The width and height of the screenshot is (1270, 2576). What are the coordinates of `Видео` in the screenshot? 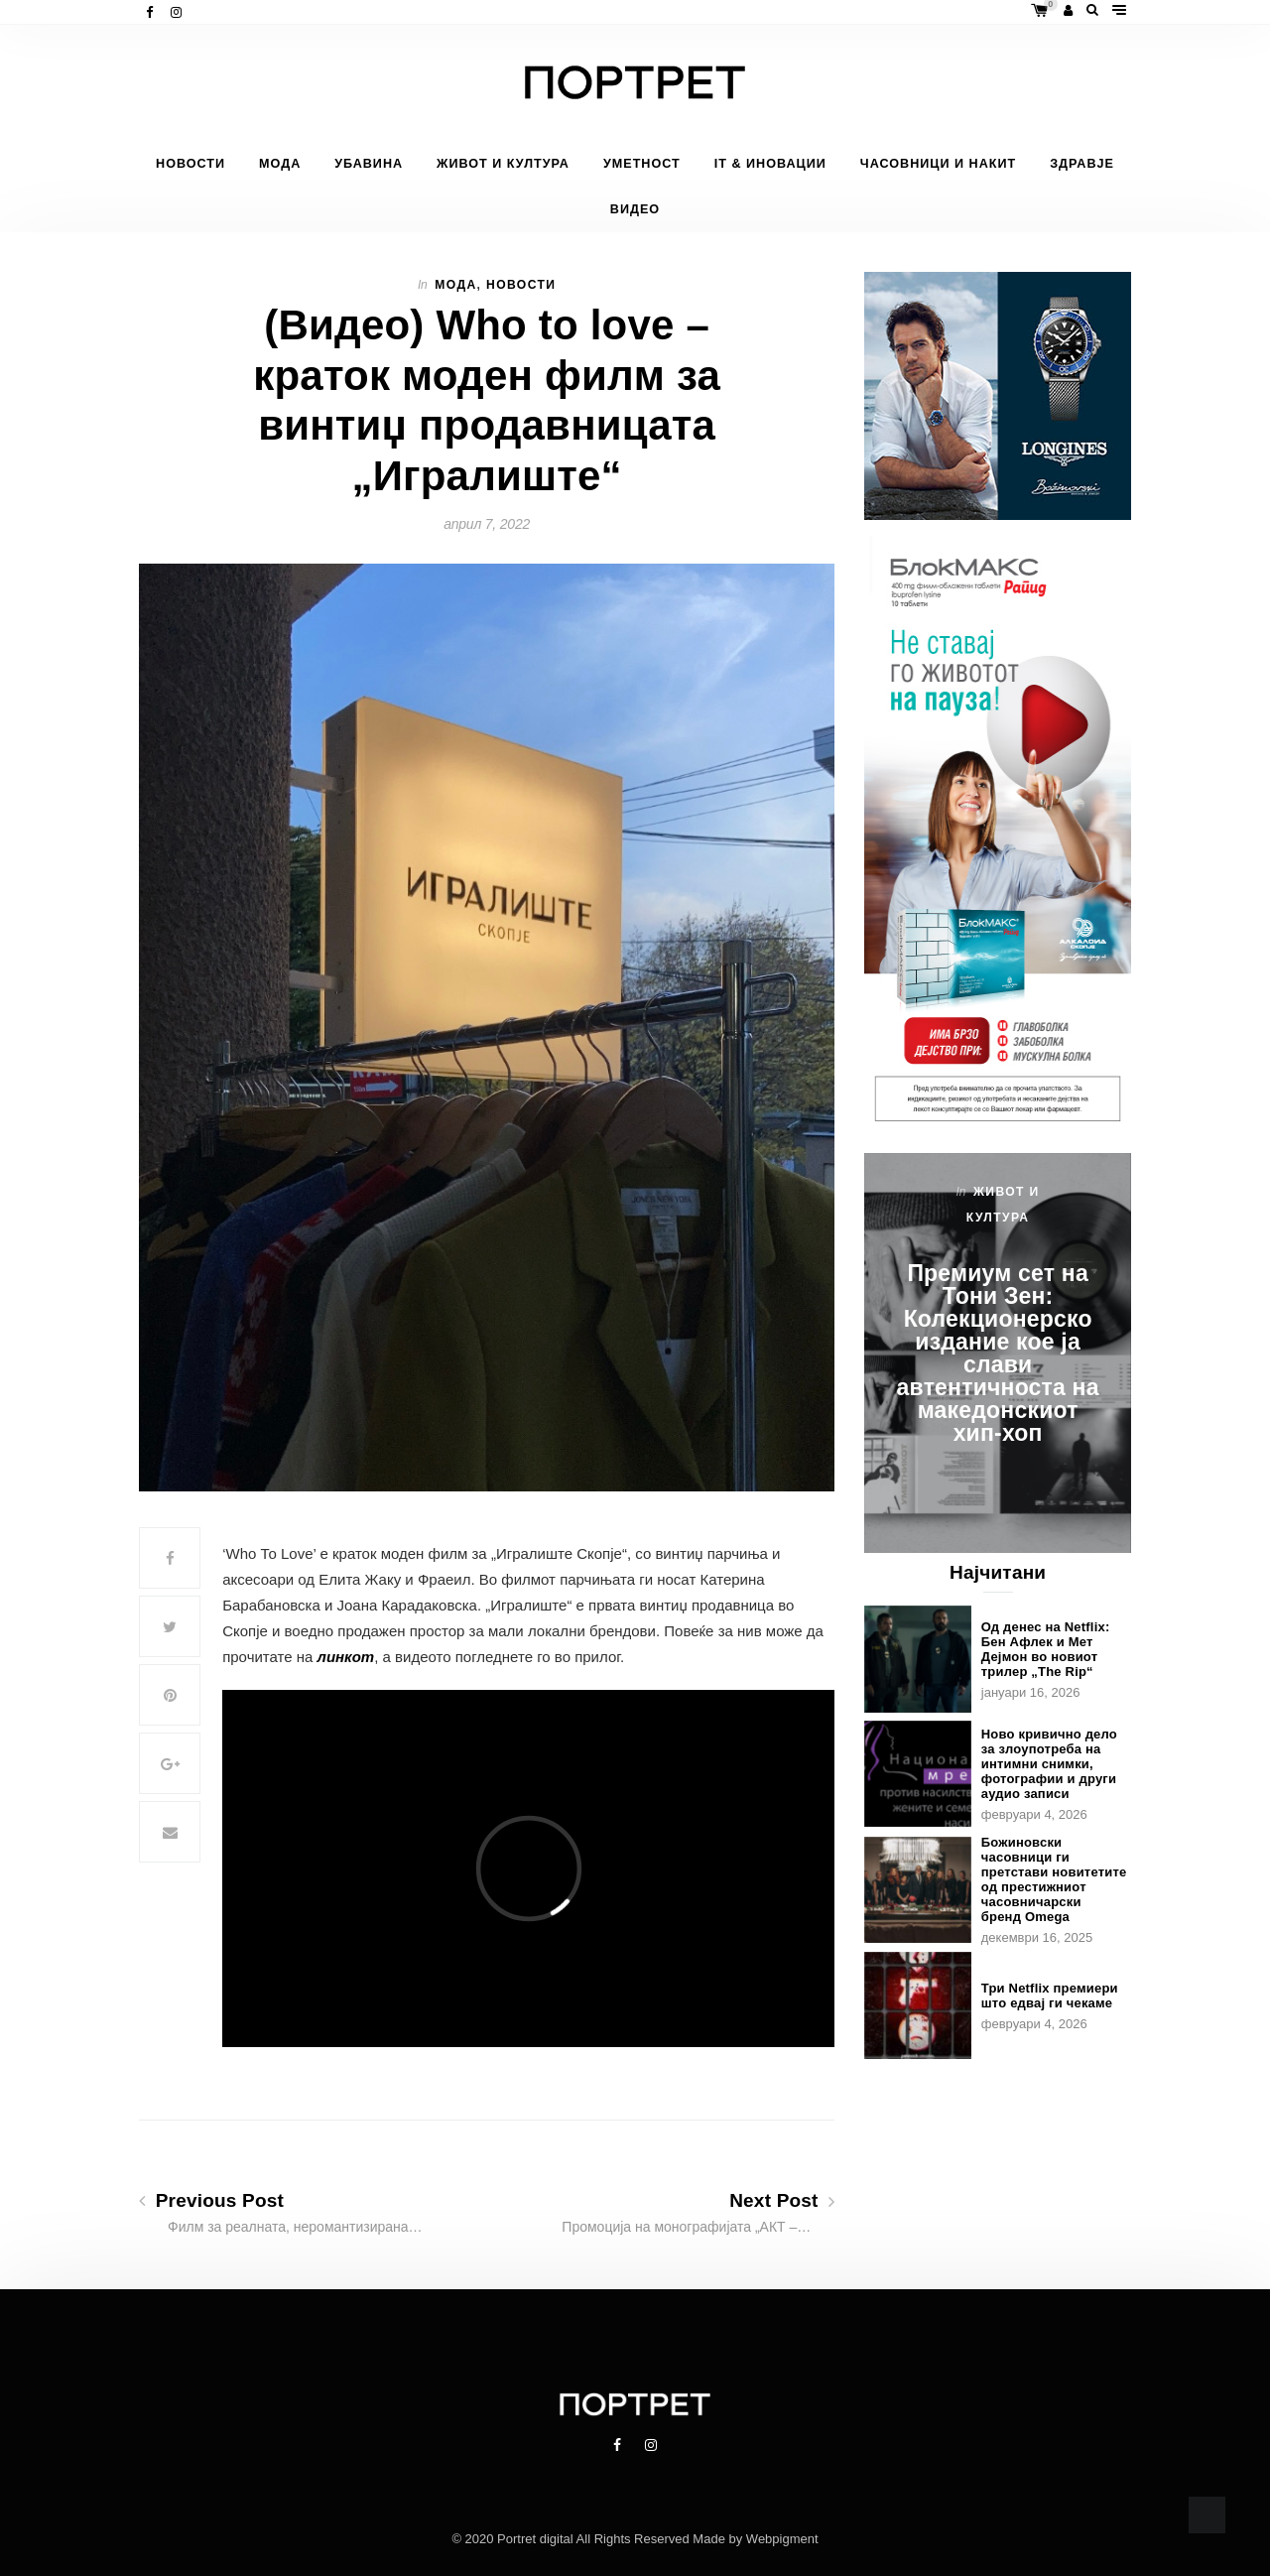 It's located at (635, 209).